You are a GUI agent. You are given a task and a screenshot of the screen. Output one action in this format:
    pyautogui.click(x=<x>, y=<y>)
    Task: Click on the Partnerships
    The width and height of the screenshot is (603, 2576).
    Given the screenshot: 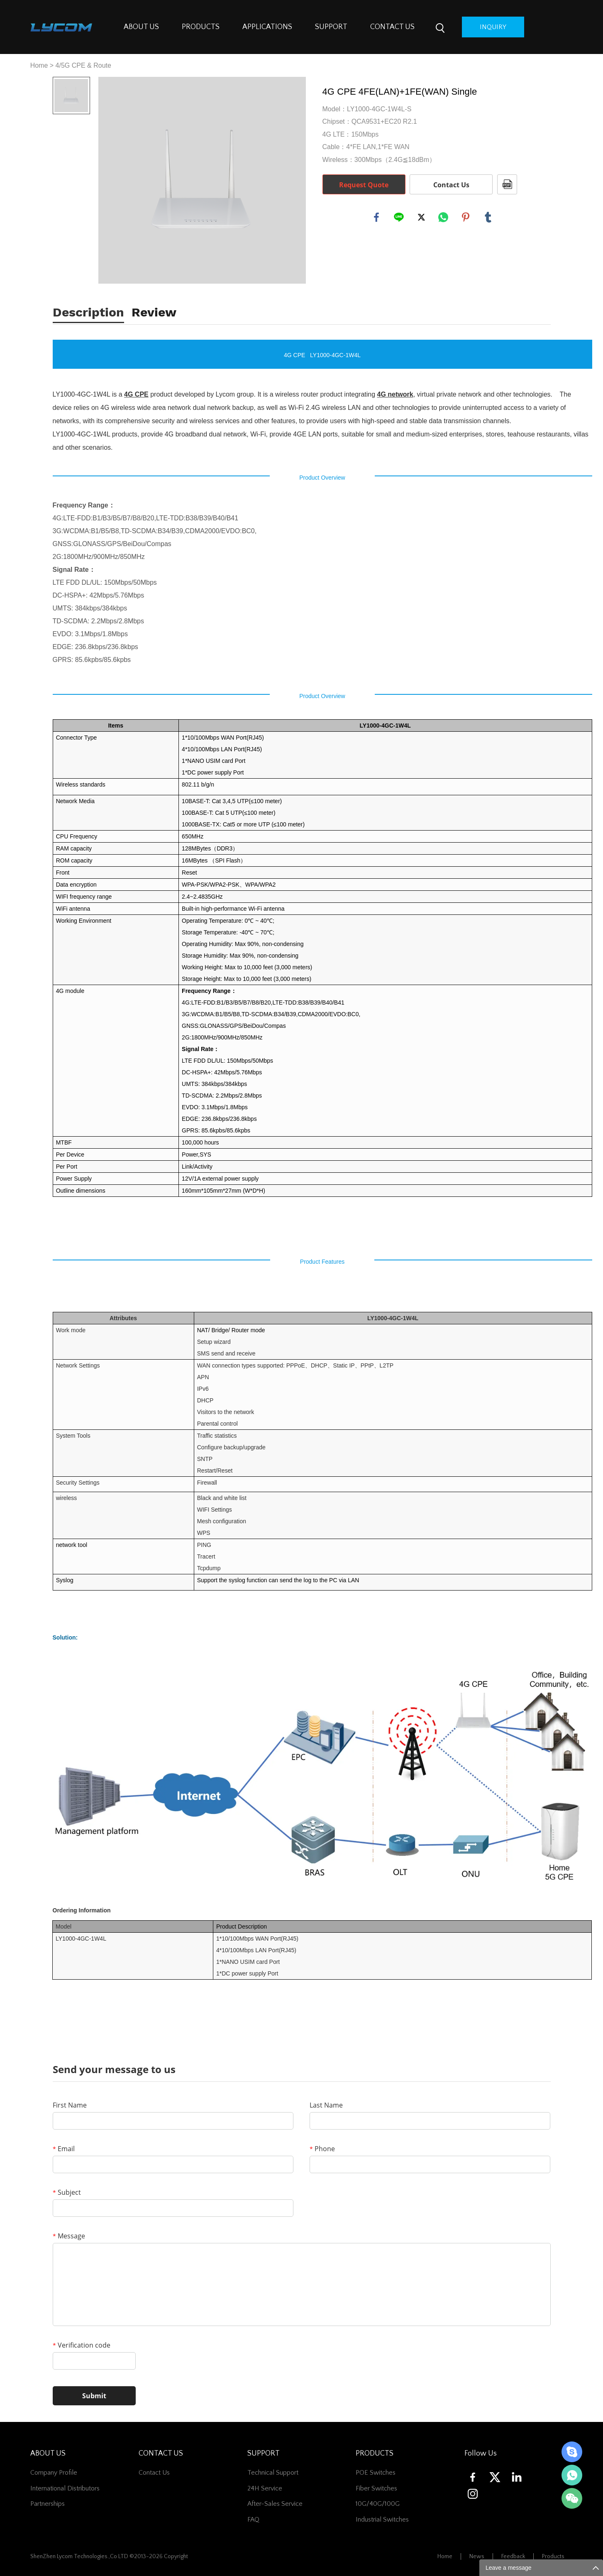 What is the action you would take?
    pyautogui.click(x=47, y=2503)
    